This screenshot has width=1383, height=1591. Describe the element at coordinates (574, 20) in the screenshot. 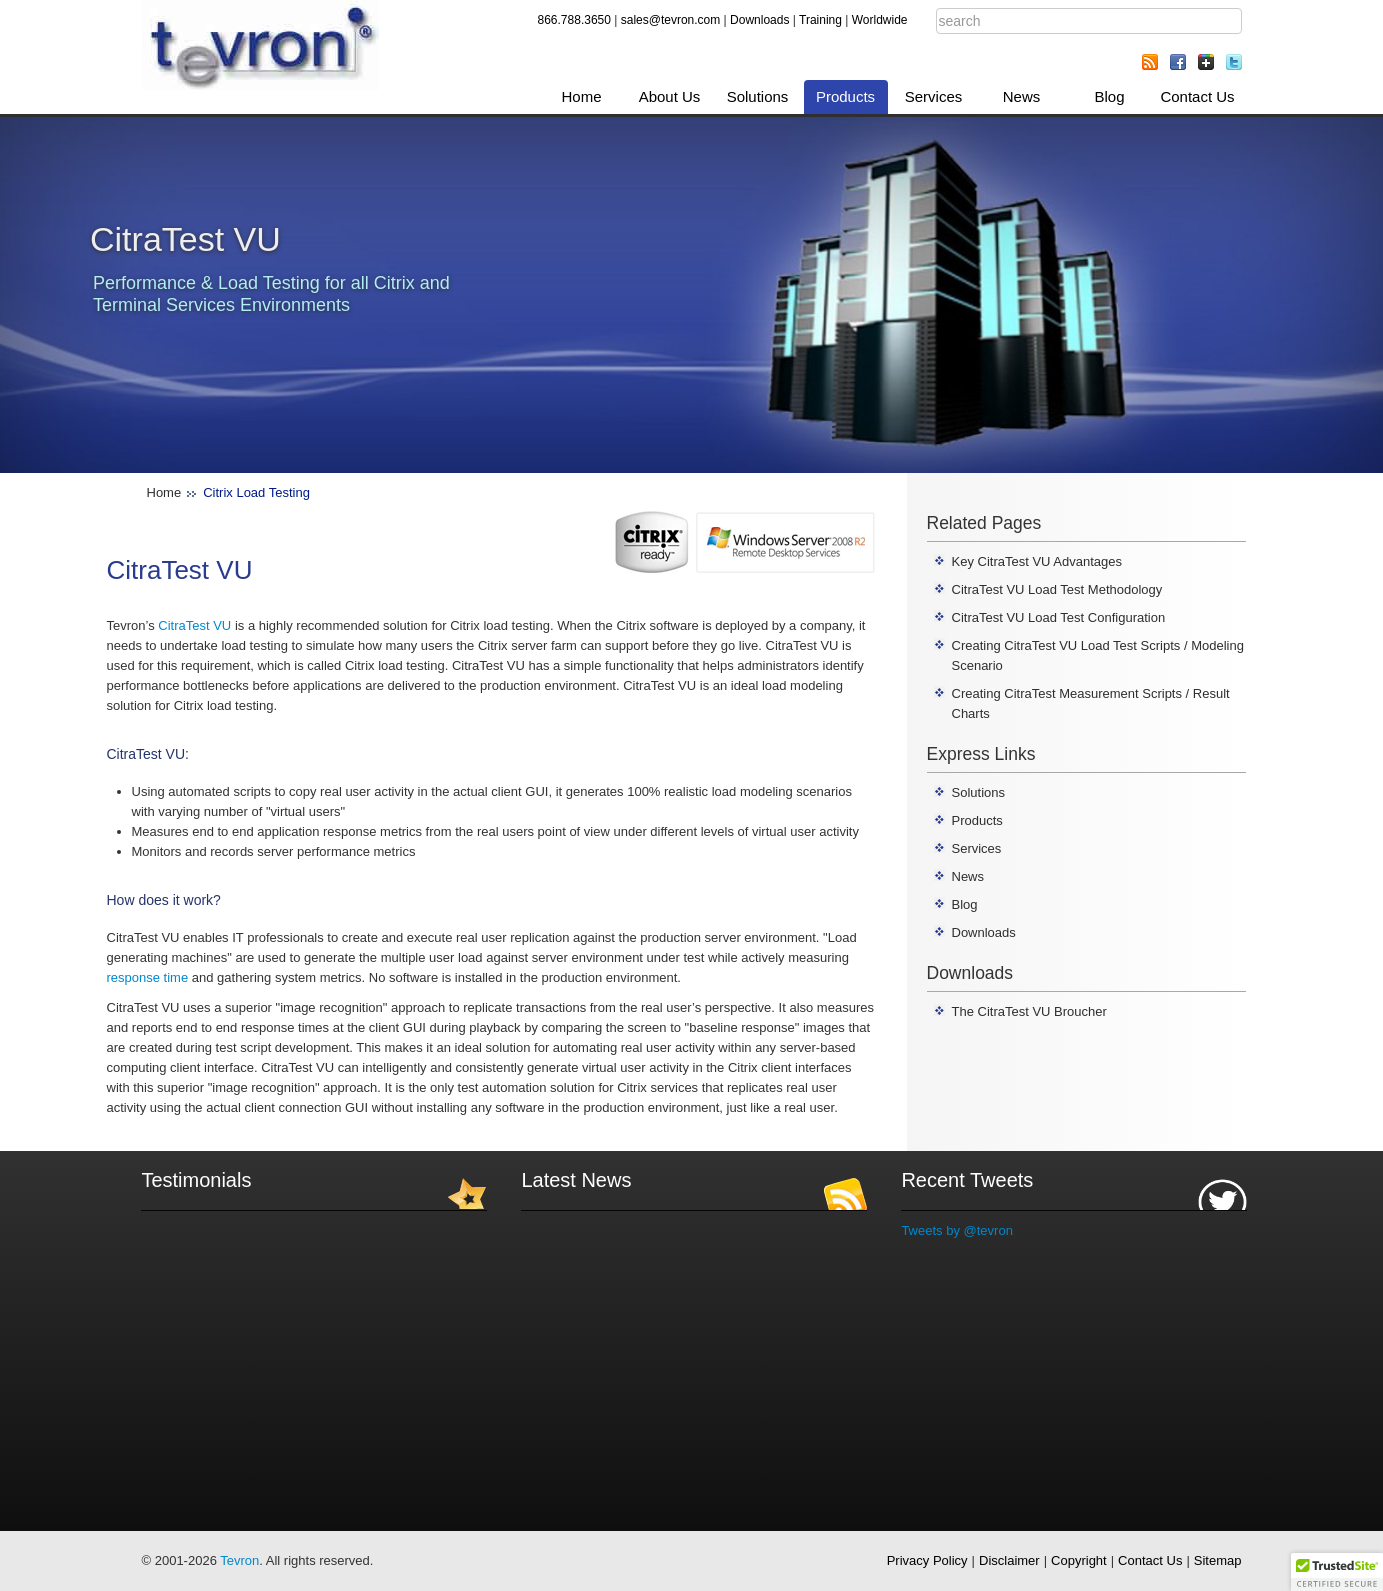

I see `866.788.3650` at that location.